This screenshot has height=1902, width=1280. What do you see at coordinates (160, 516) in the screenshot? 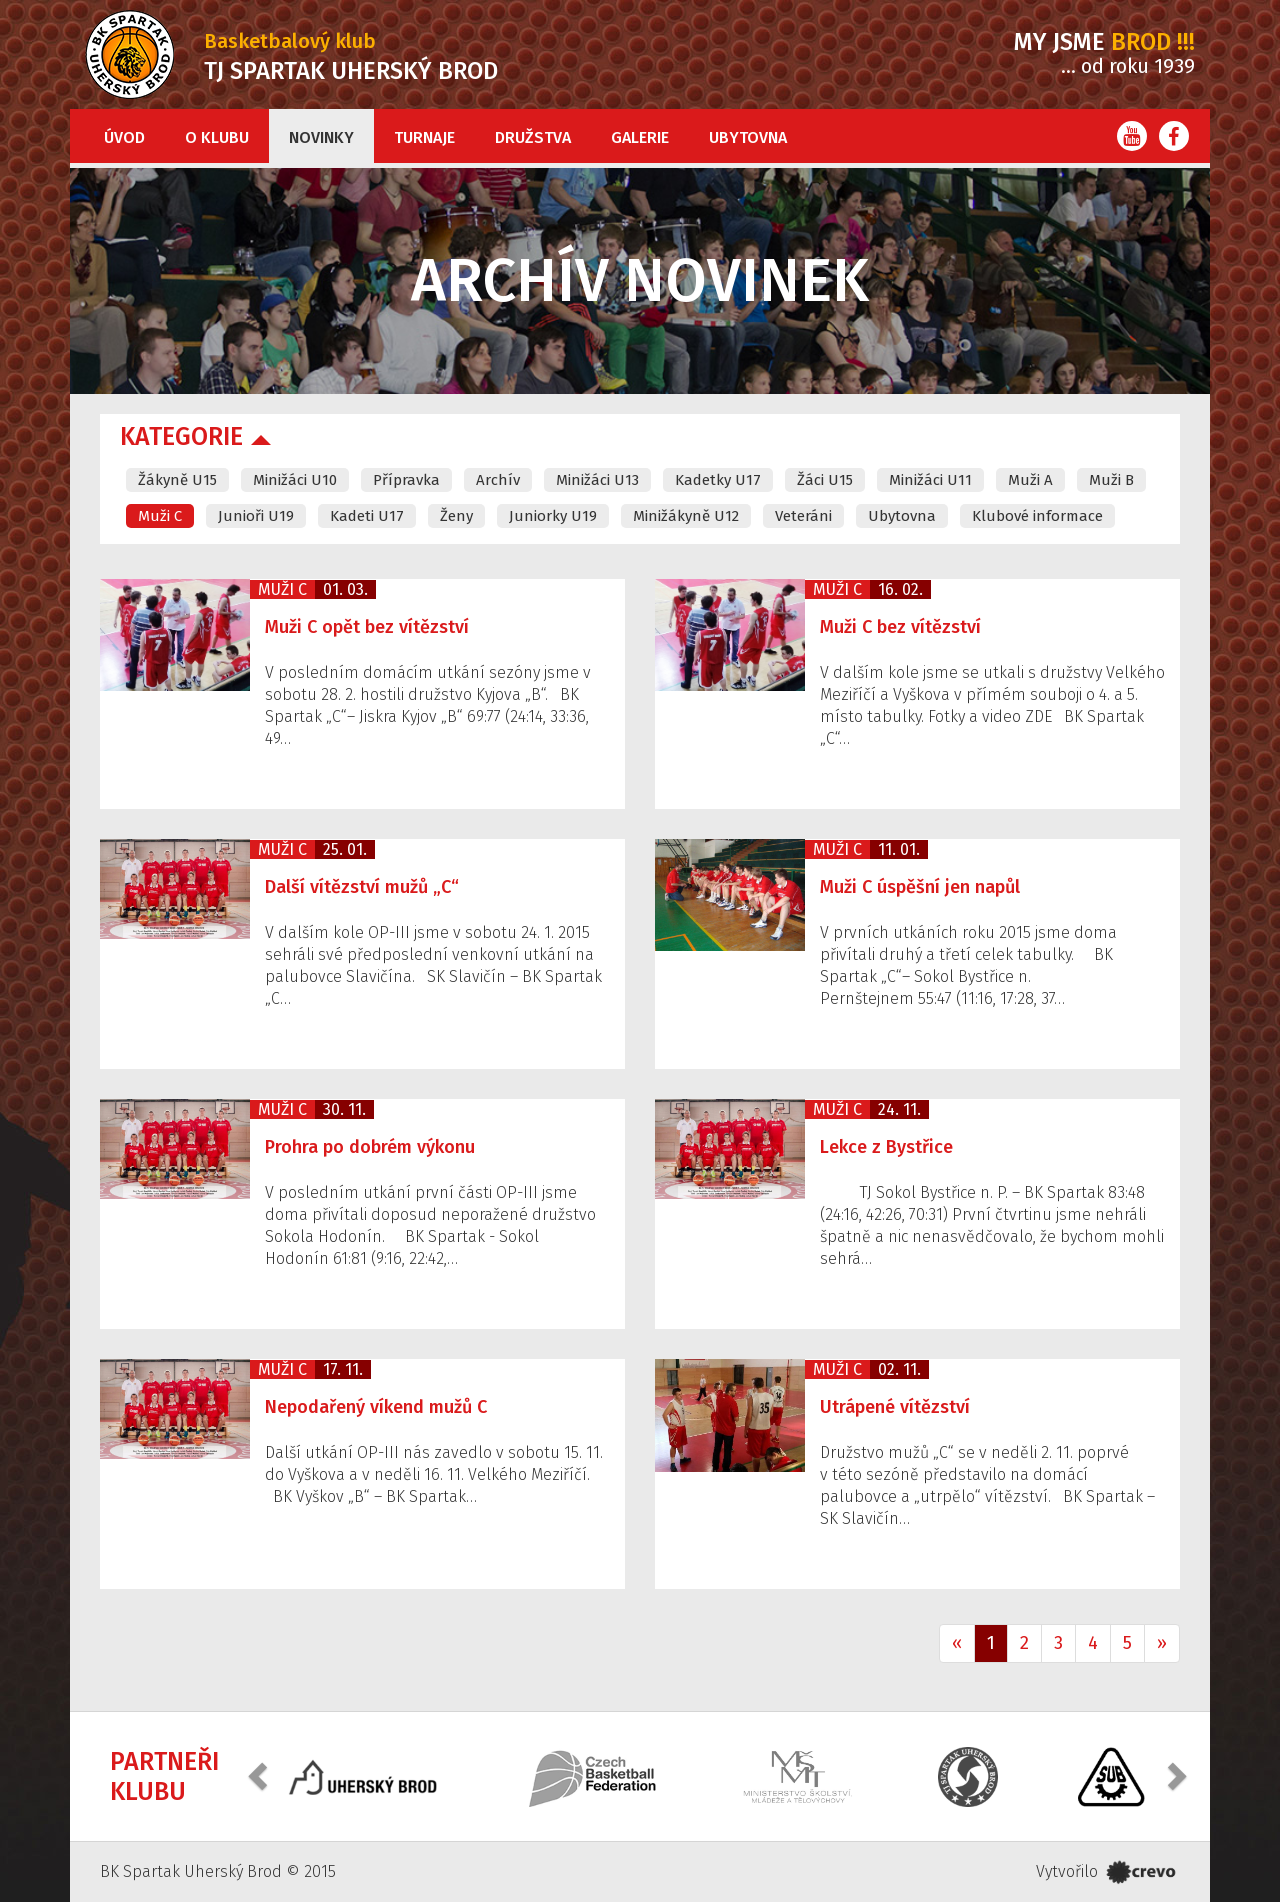
I see `Muži C` at bounding box center [160, 516].